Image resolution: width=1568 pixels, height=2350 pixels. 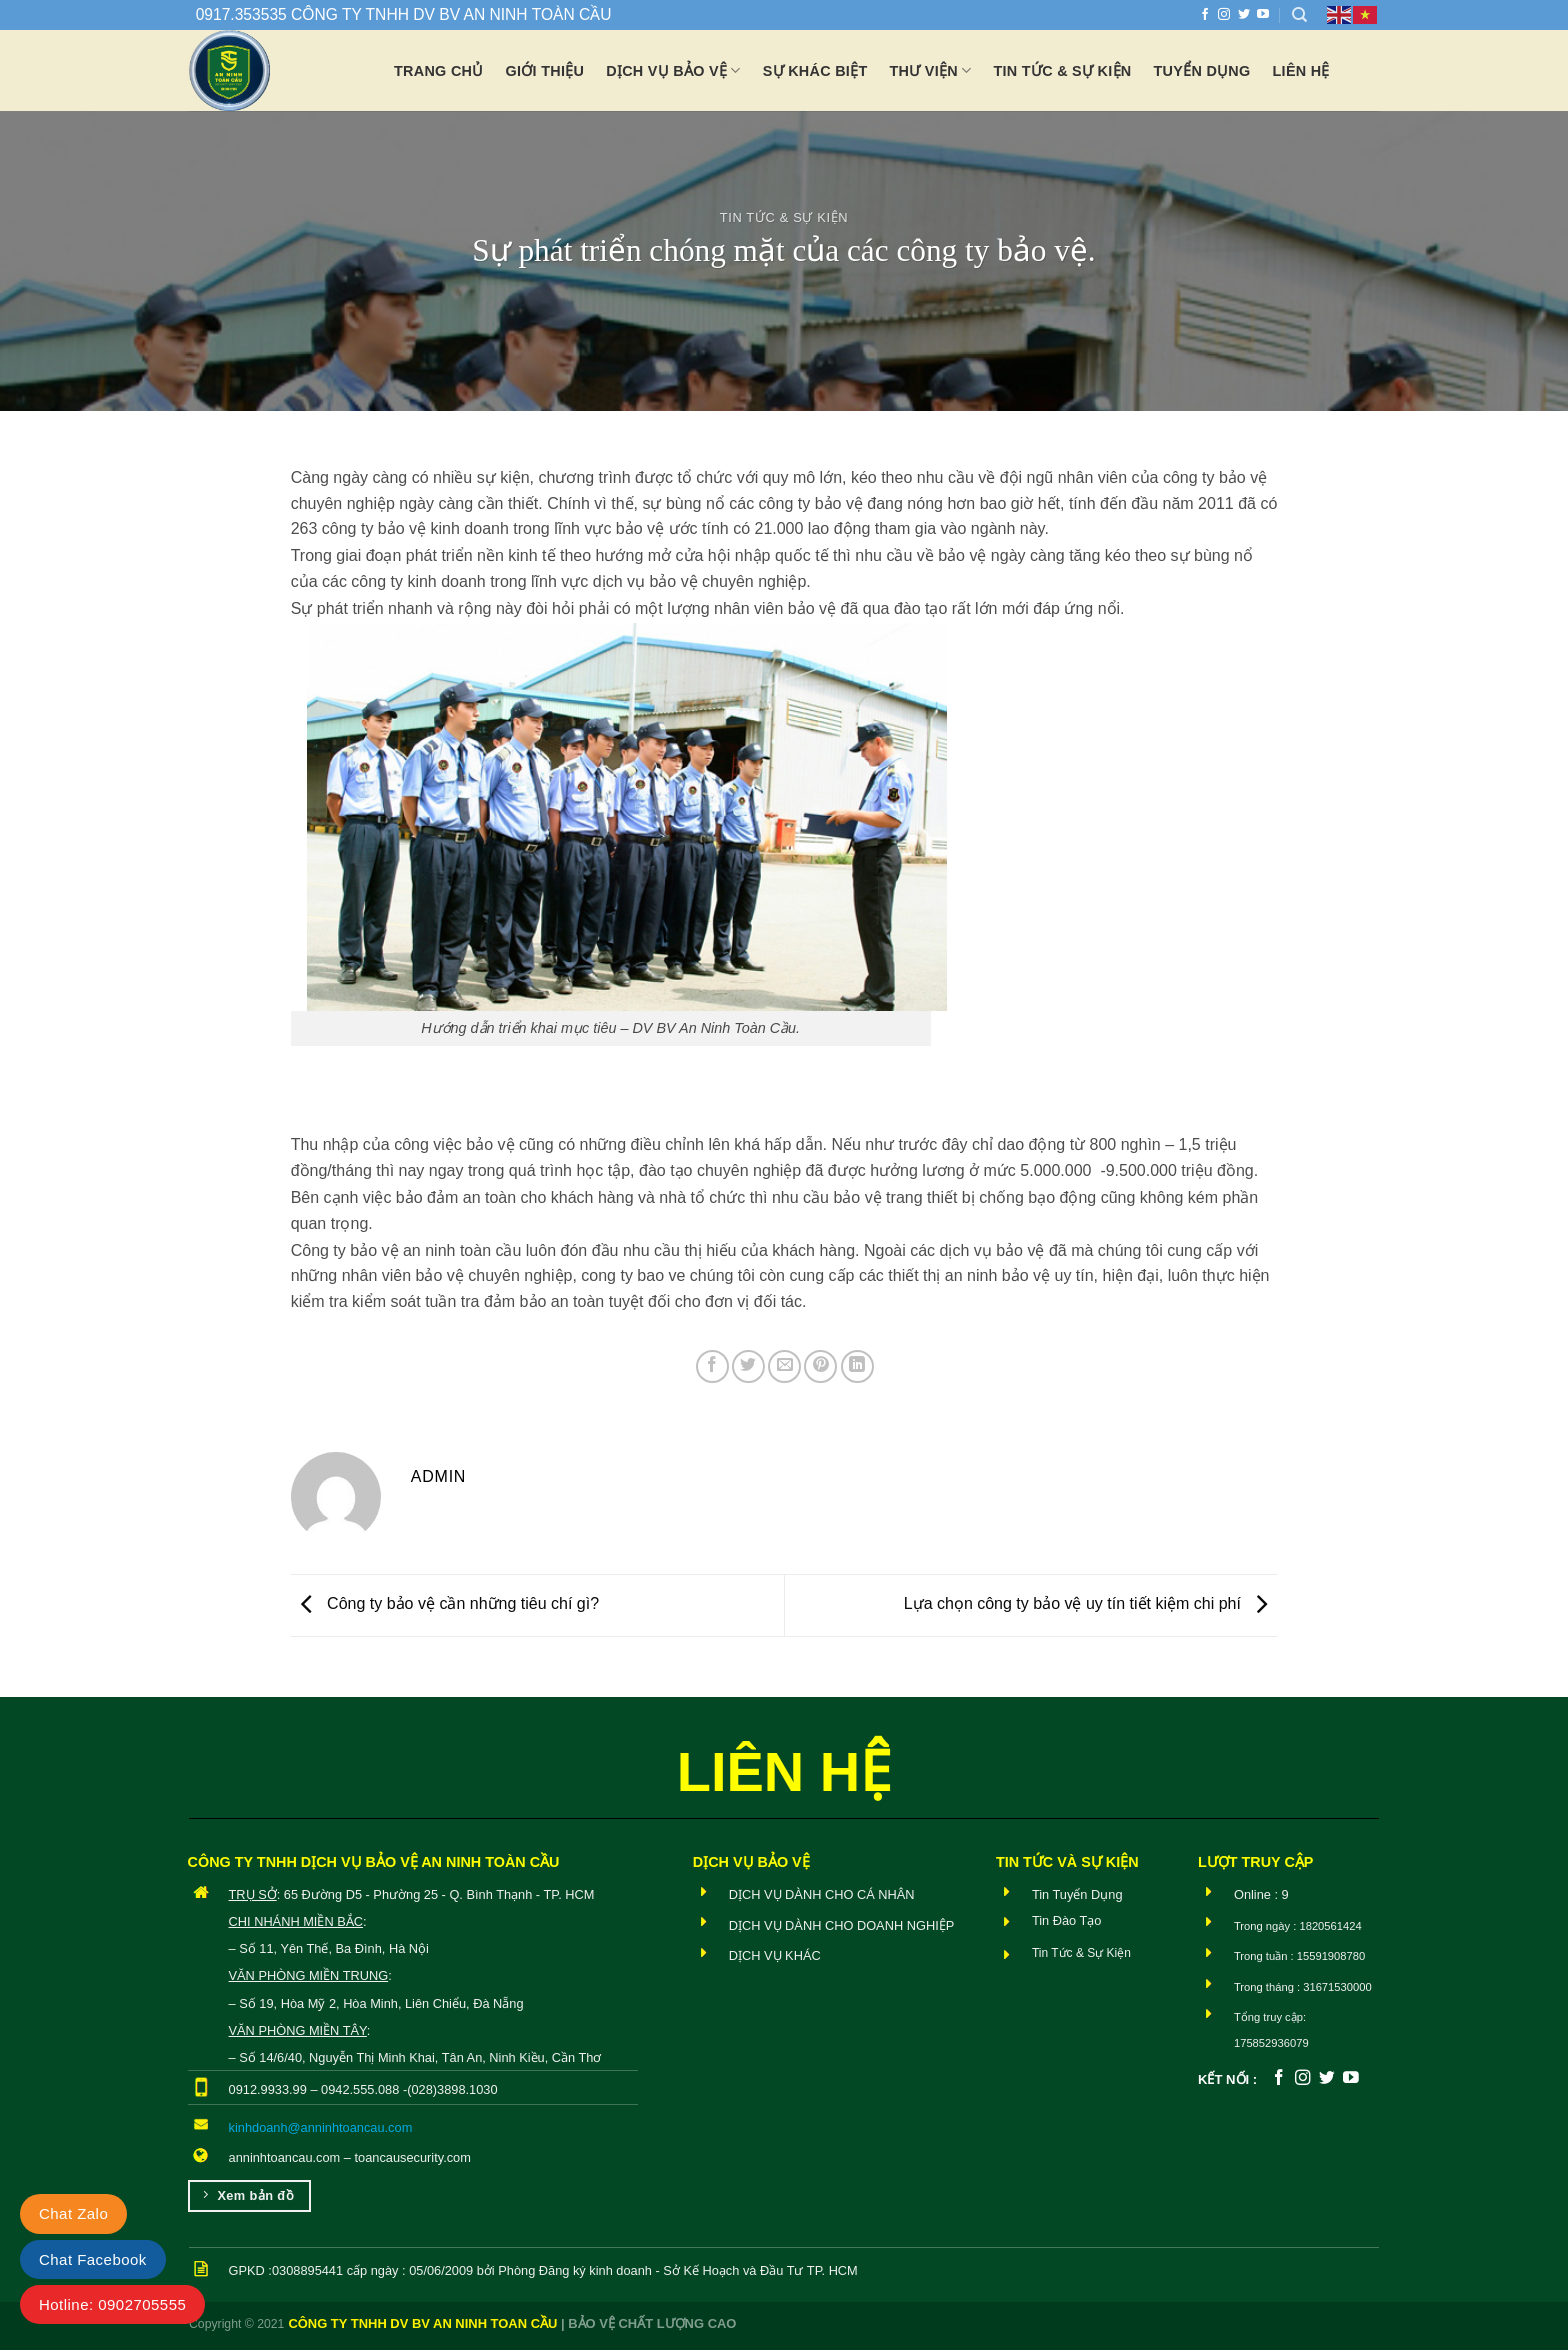 I want to click on [Search], so click(x=1299, y=15).